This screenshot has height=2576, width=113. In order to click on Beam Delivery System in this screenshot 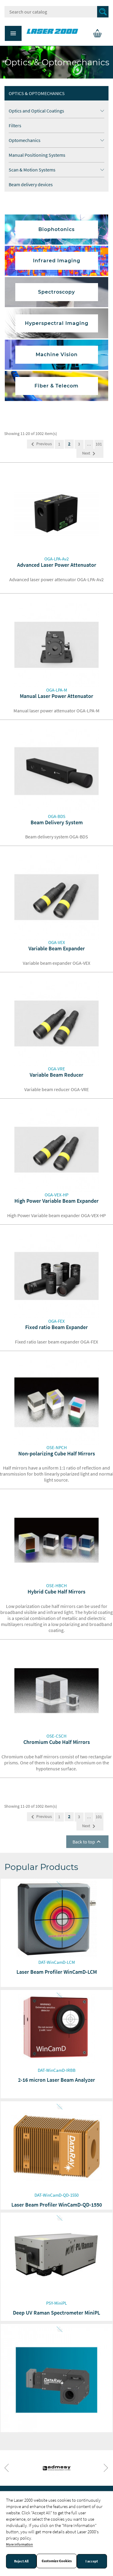, I will do `click(57, 822)`.